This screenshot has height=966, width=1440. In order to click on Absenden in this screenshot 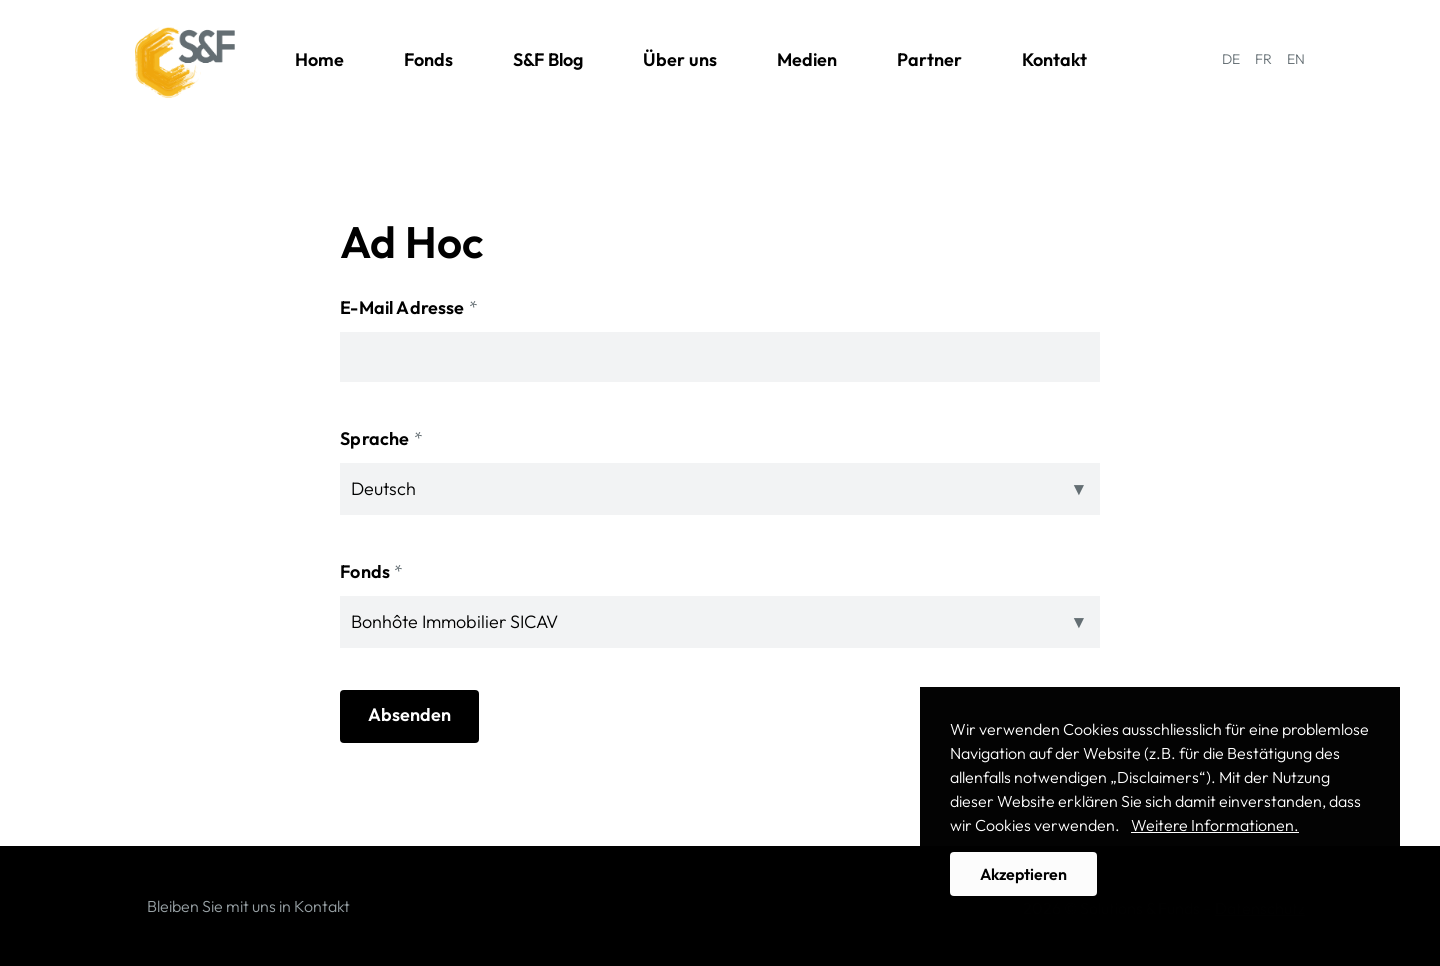, I will do `click(409, 714)`.